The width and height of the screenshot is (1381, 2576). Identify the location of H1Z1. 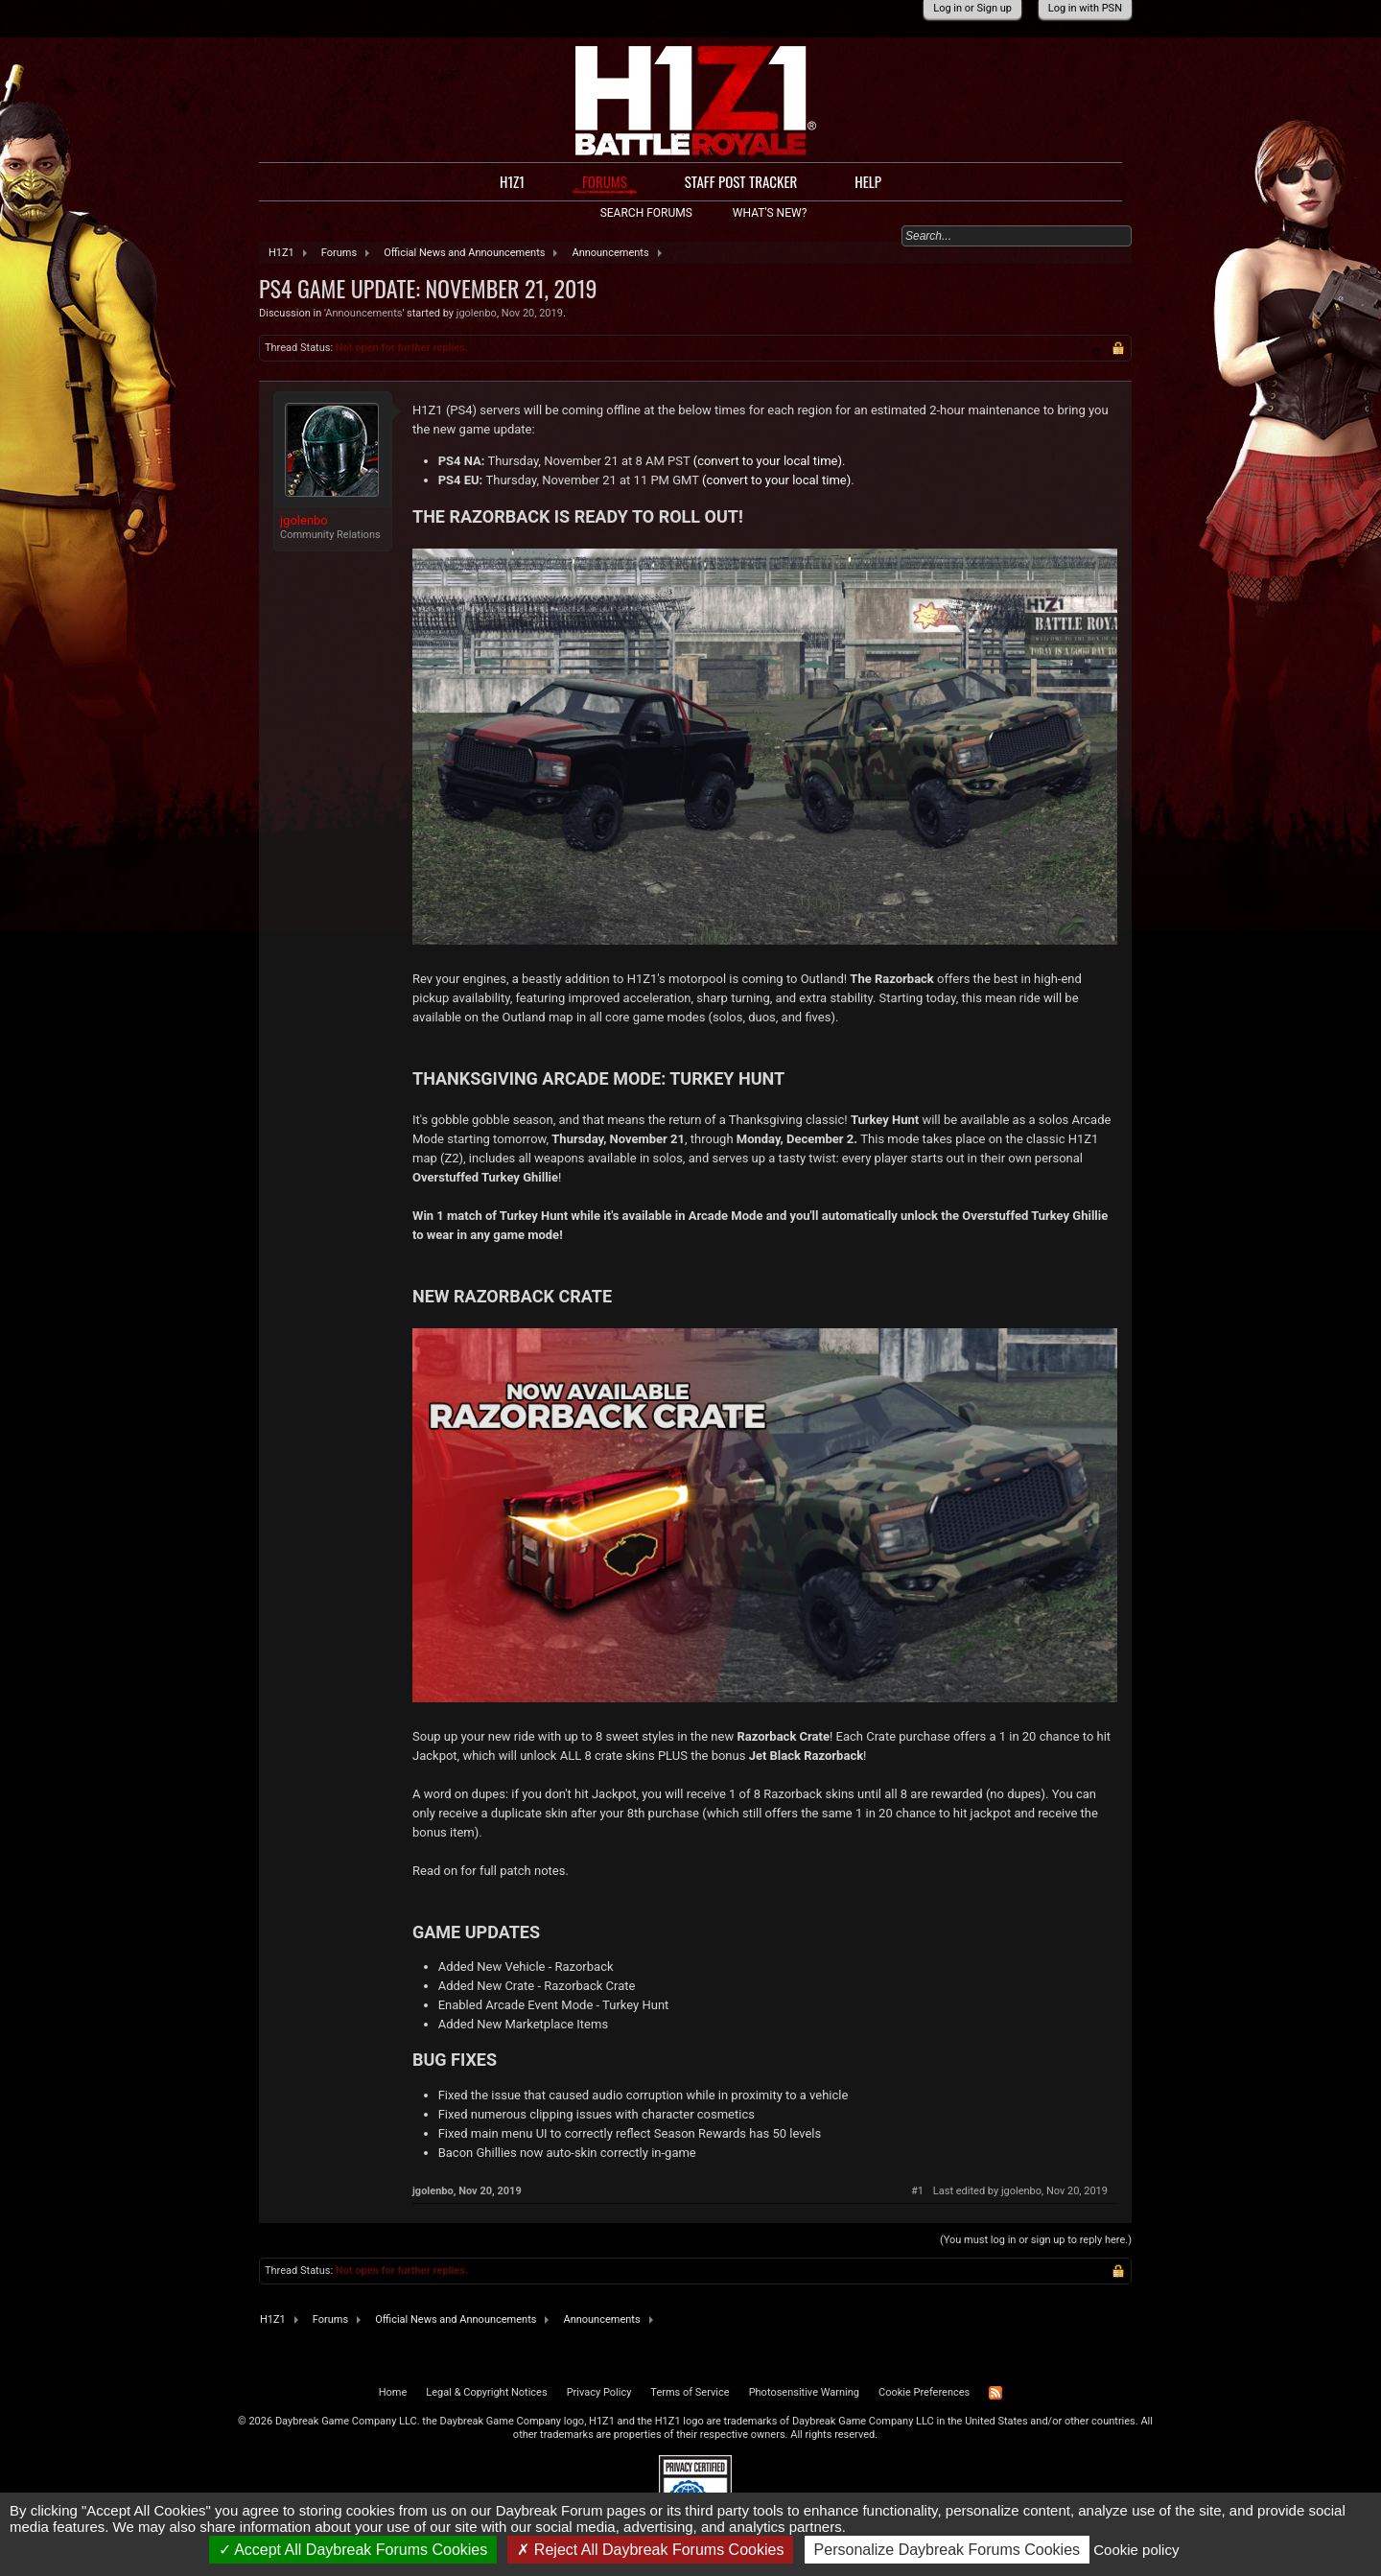
(512, 181).